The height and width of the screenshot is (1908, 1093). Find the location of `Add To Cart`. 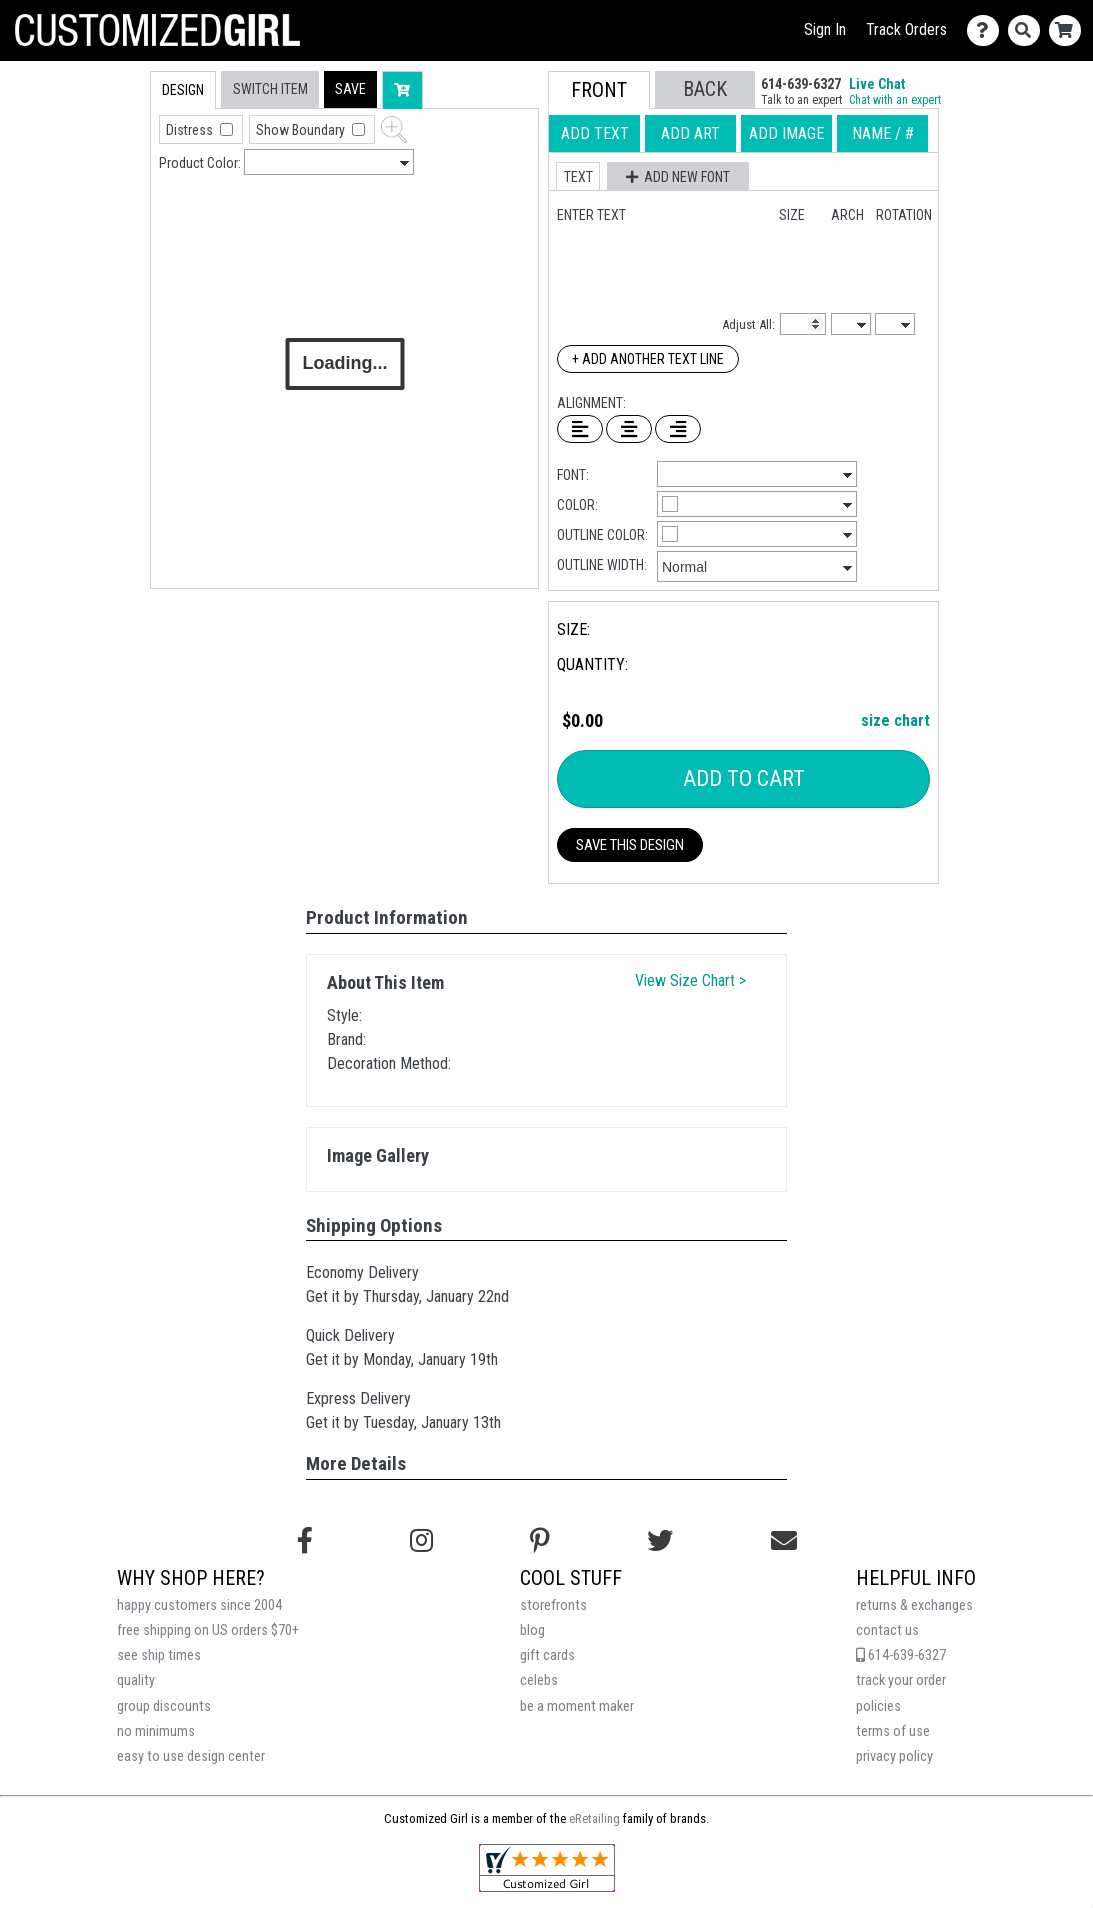

Add To Cart is located at coordinates (744, 778).